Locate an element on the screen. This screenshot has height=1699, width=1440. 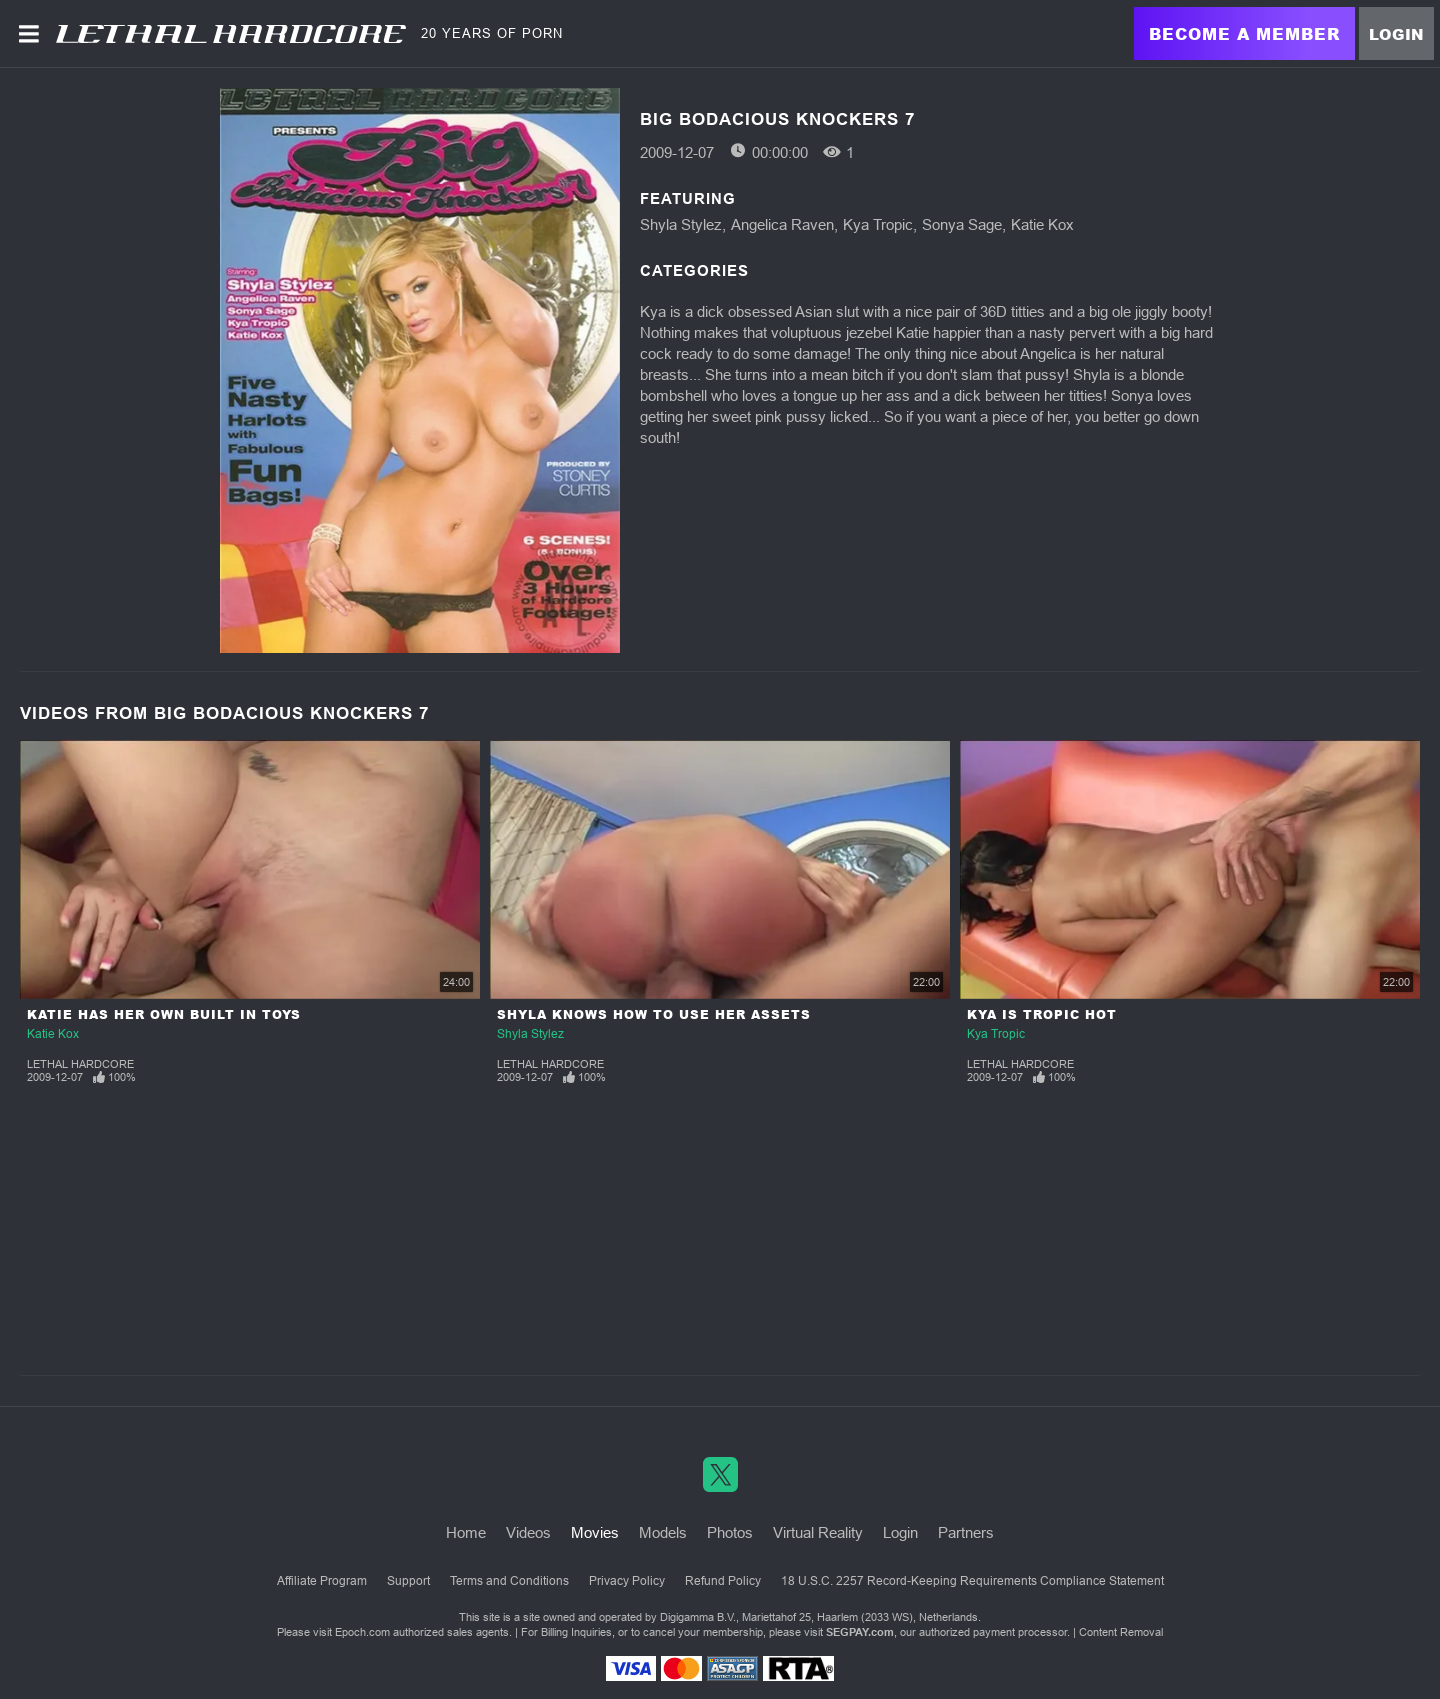
18 U.S.C. 2257 Record-Keeping Requirements Compliance Statement is located at coordinates (972, 1581).